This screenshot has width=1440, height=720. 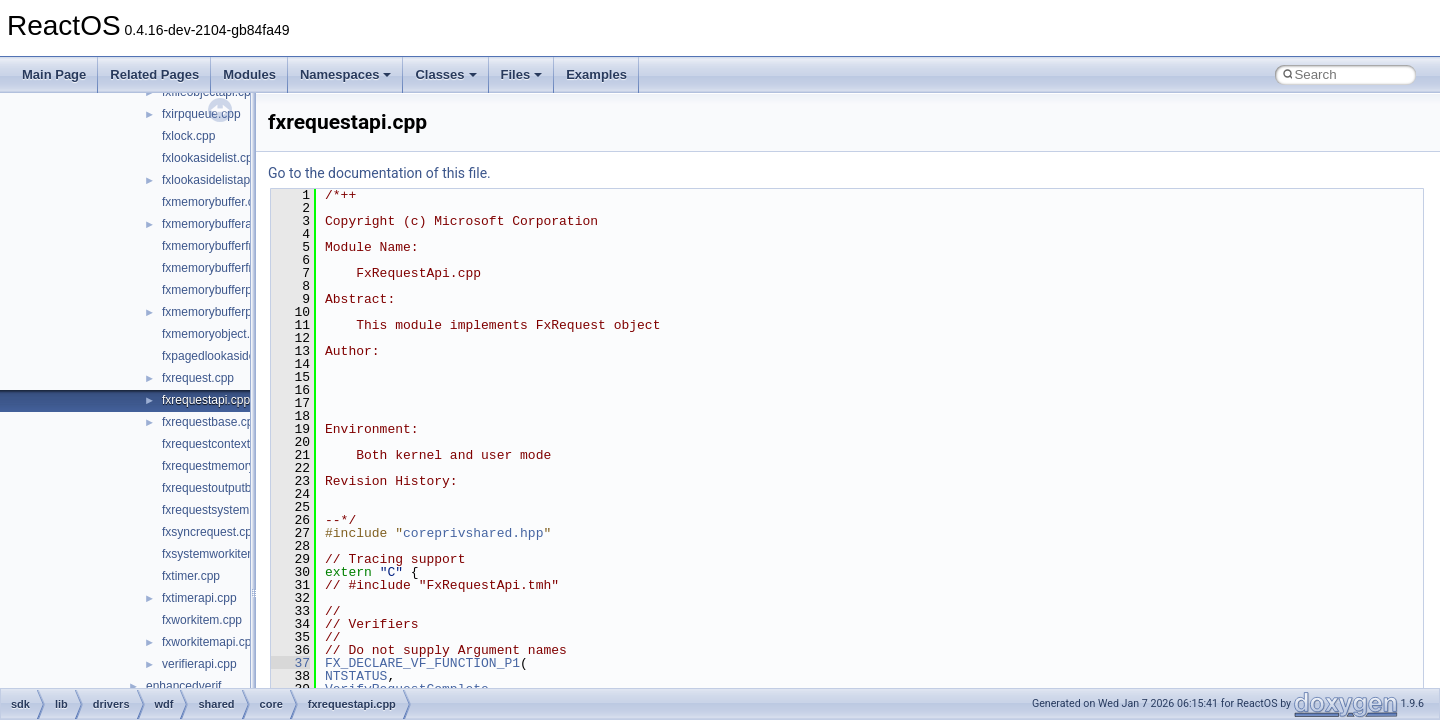 I want to click on fxworkitemapi.cpp, so click(x=210, y=642).